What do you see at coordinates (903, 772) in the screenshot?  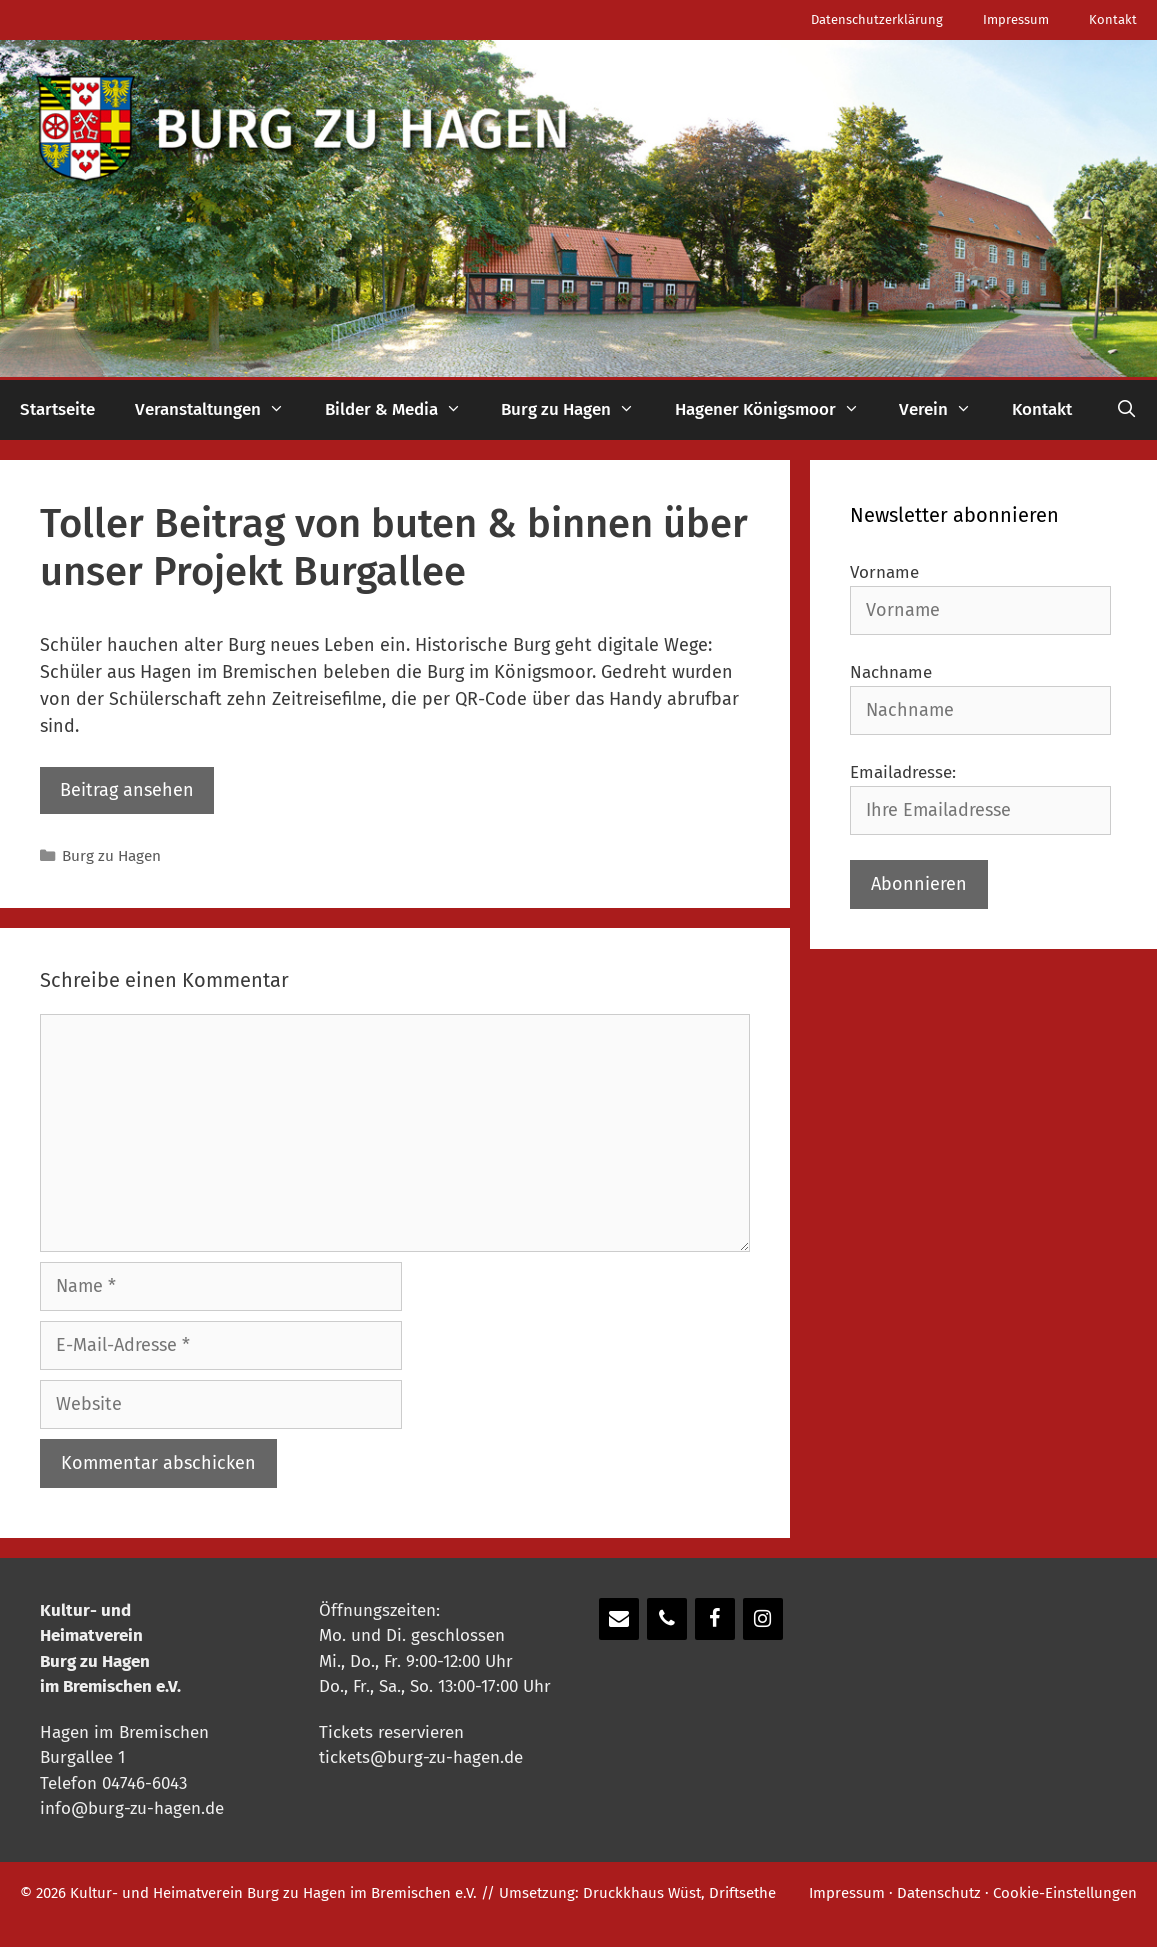 I see `Emailadresse:` at bounding box center [903, 772].